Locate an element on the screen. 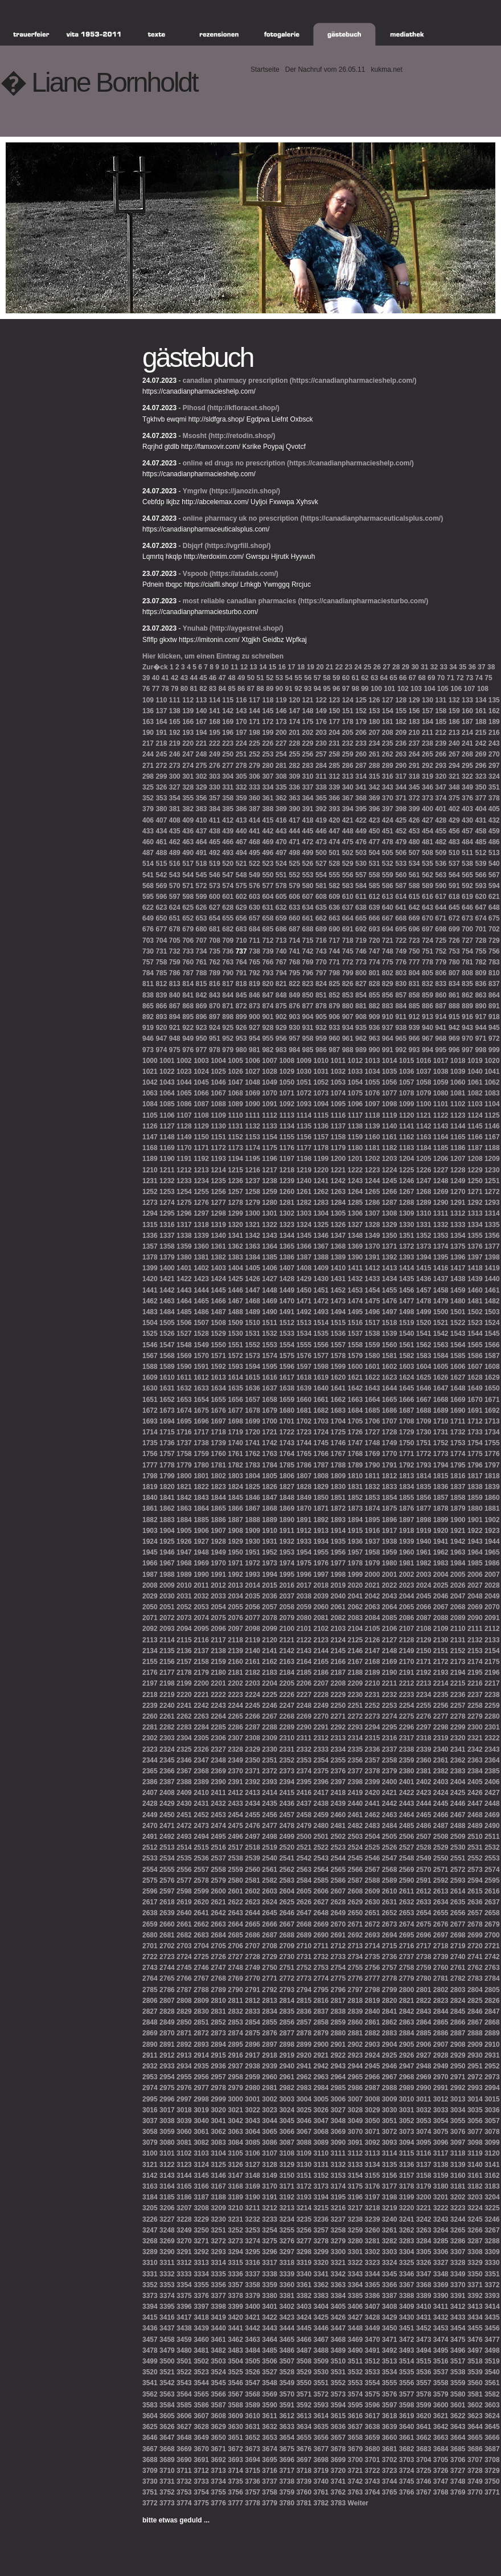  3576 is located at coordinates (389, 2394).